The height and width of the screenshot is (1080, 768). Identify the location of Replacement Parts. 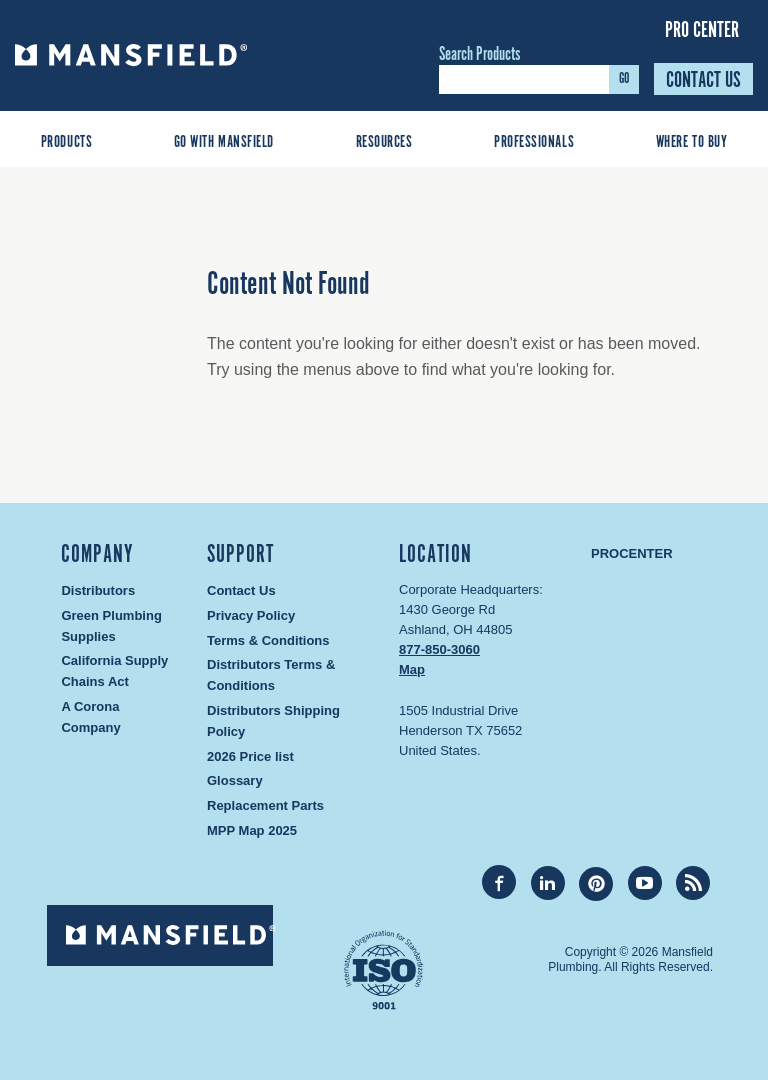
(265, 805).